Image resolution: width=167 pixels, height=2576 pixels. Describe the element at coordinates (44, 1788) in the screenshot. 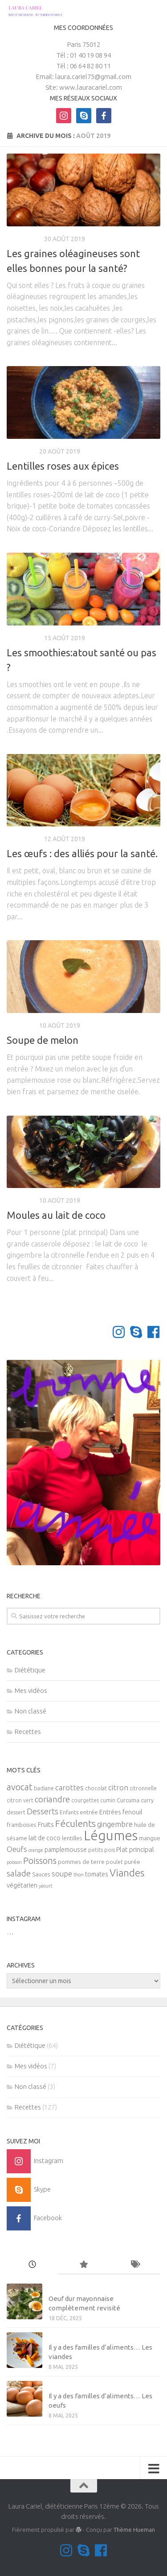

I see `badiane [badiane (5 éléments)]` at that location.